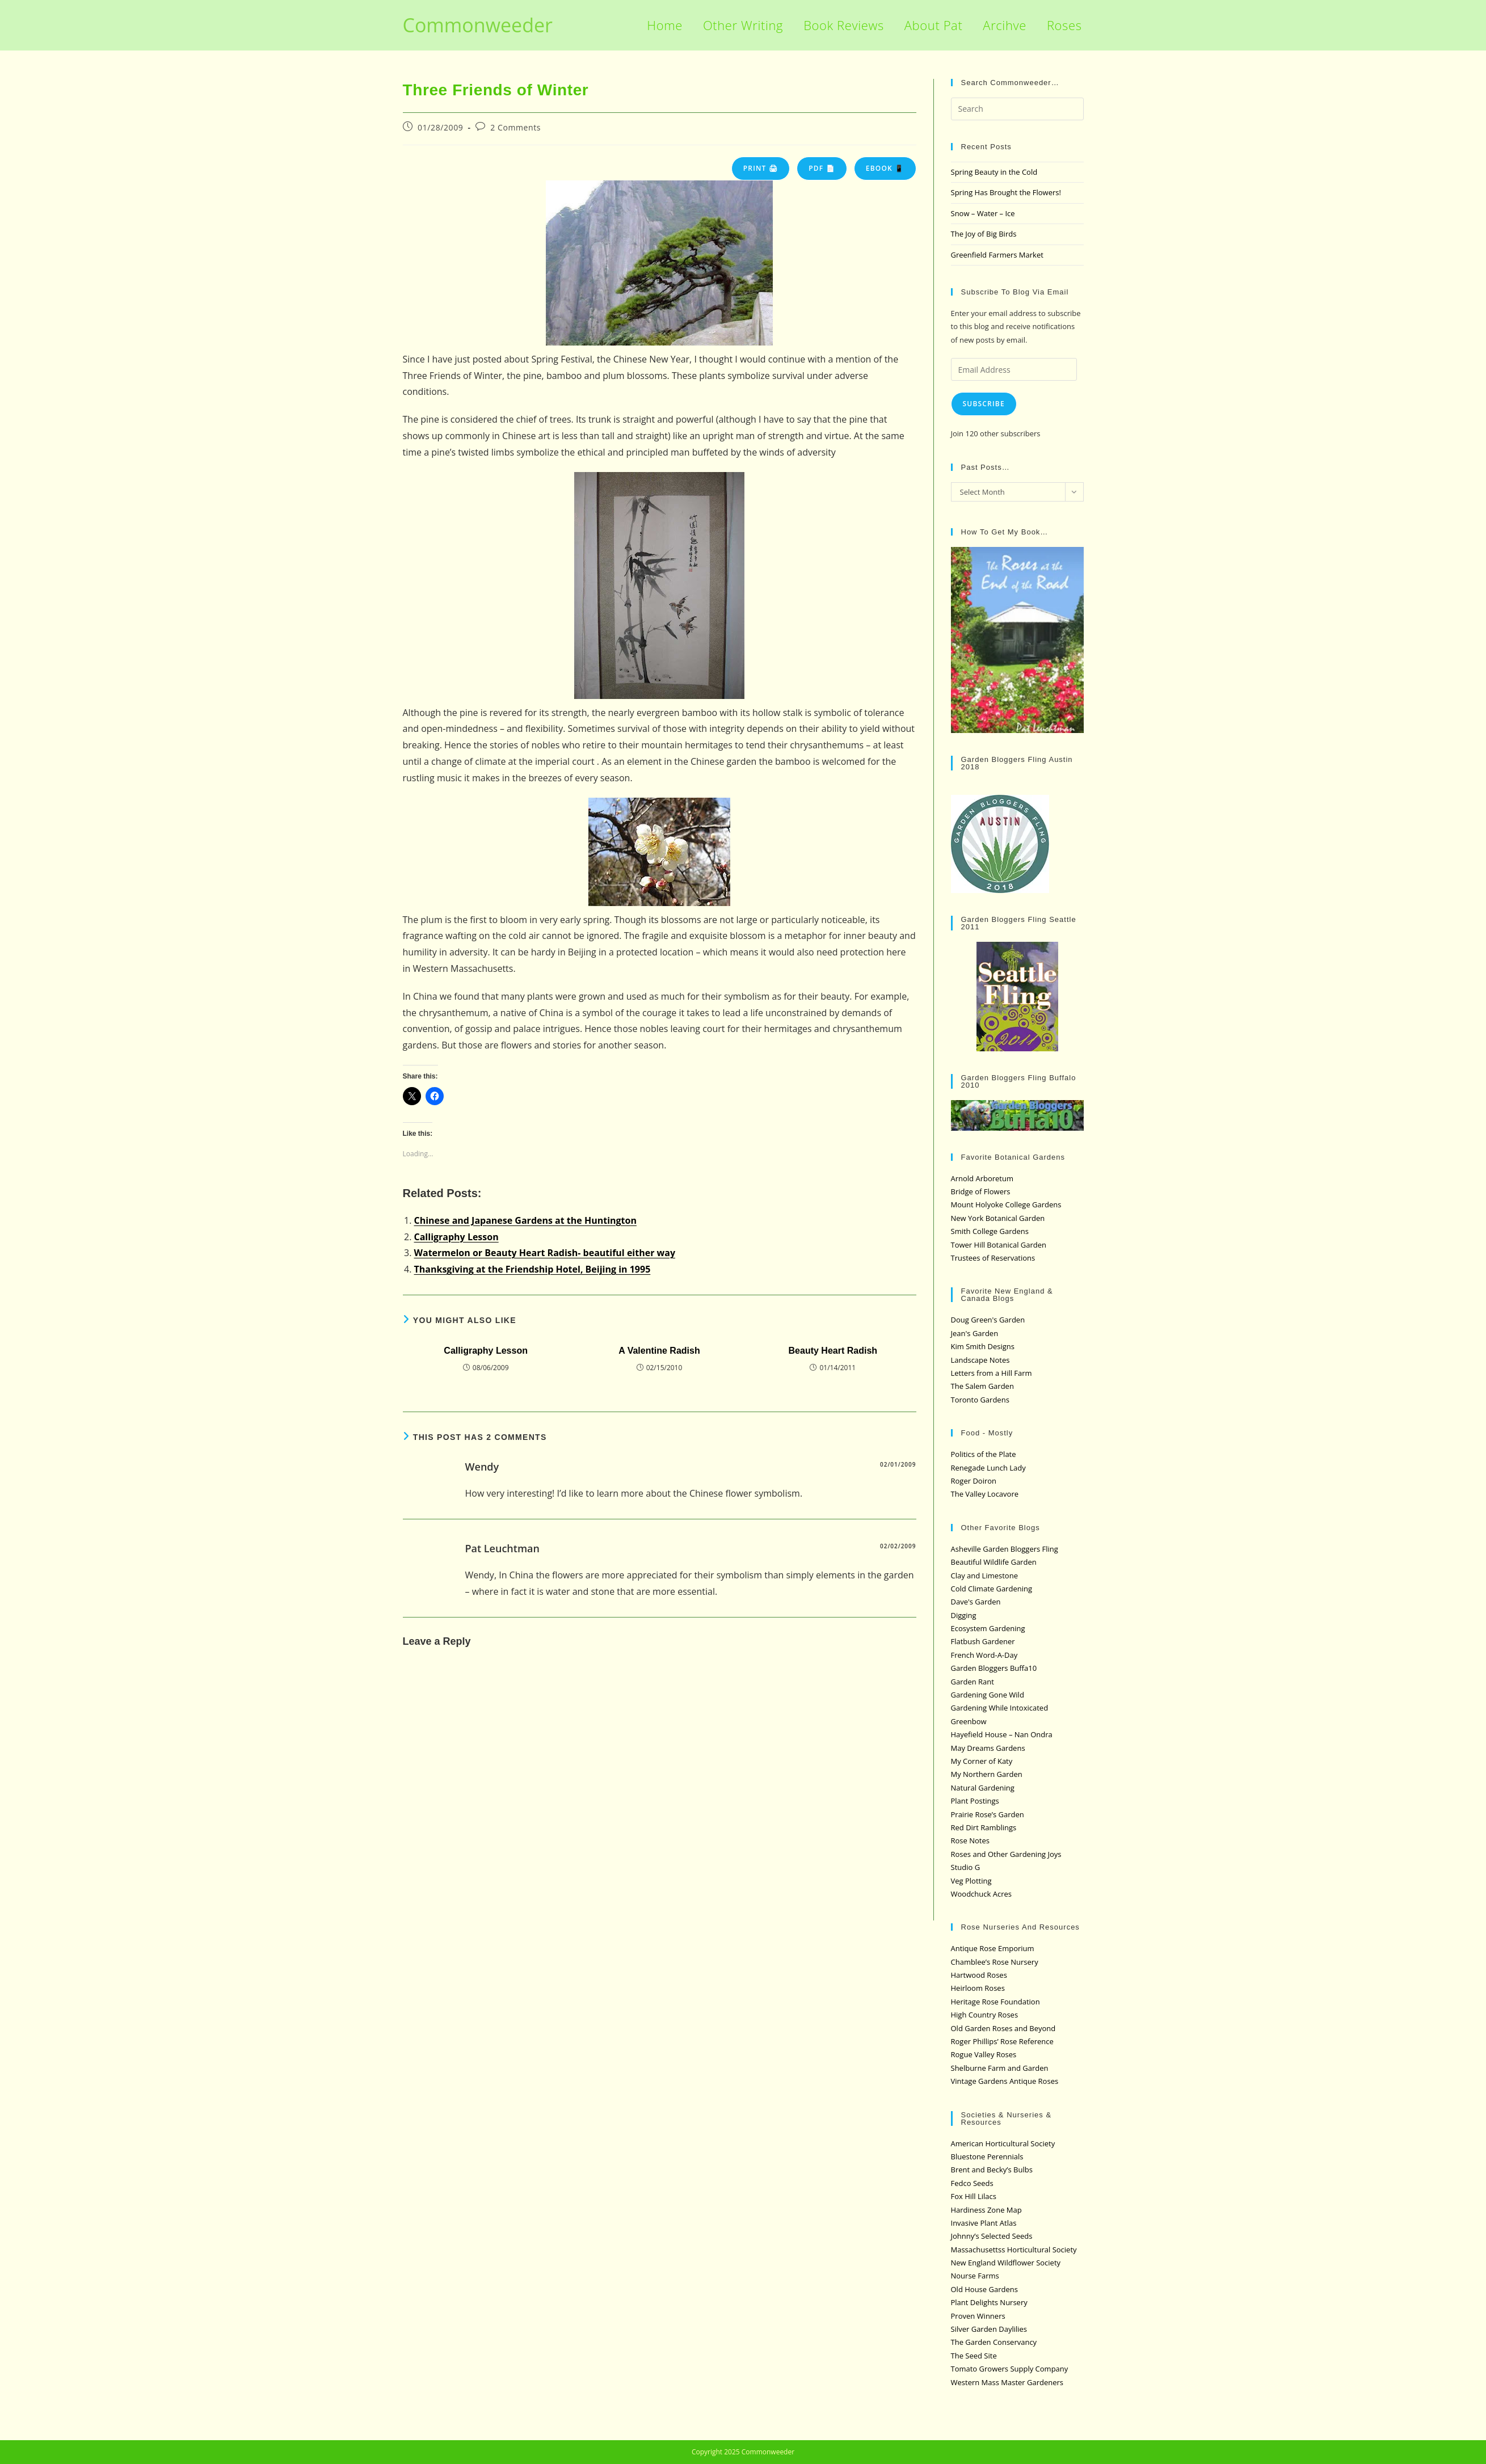 The width and height of the screenshot is (1486, 2464). What do you see at coordinates (1004, 1549) in the screenshot?
I see `Asheville Garden Bloggers Fling` at bounding box center [1004, 1549].